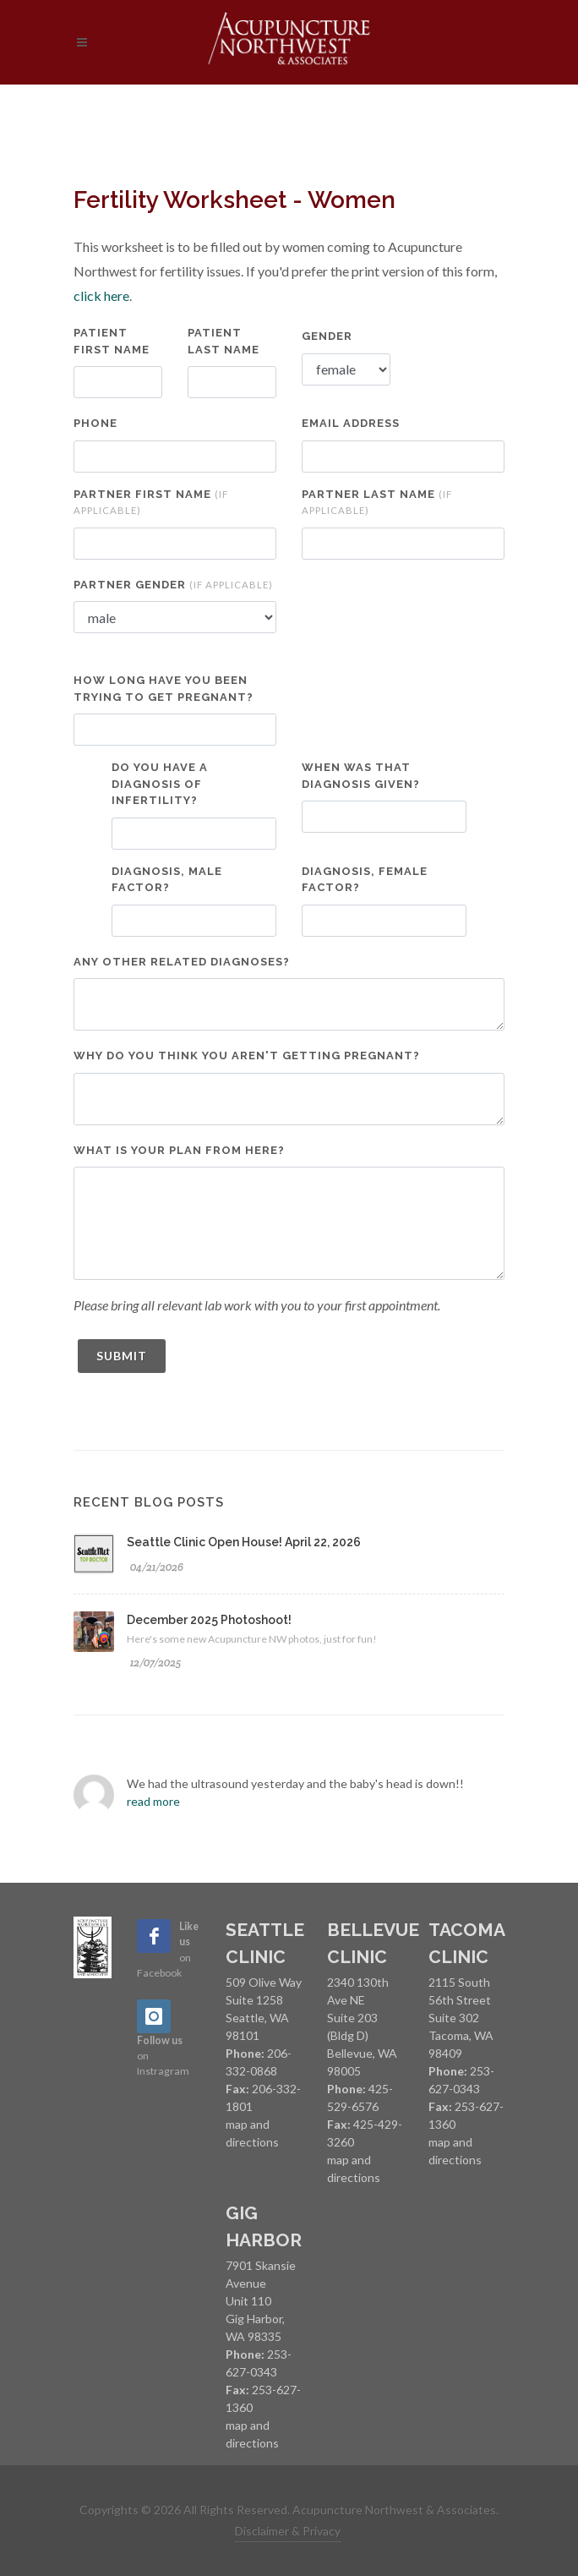 This screenshot has height=2576, width=578. I want to click on Patient Last Name, so click(223, 341).